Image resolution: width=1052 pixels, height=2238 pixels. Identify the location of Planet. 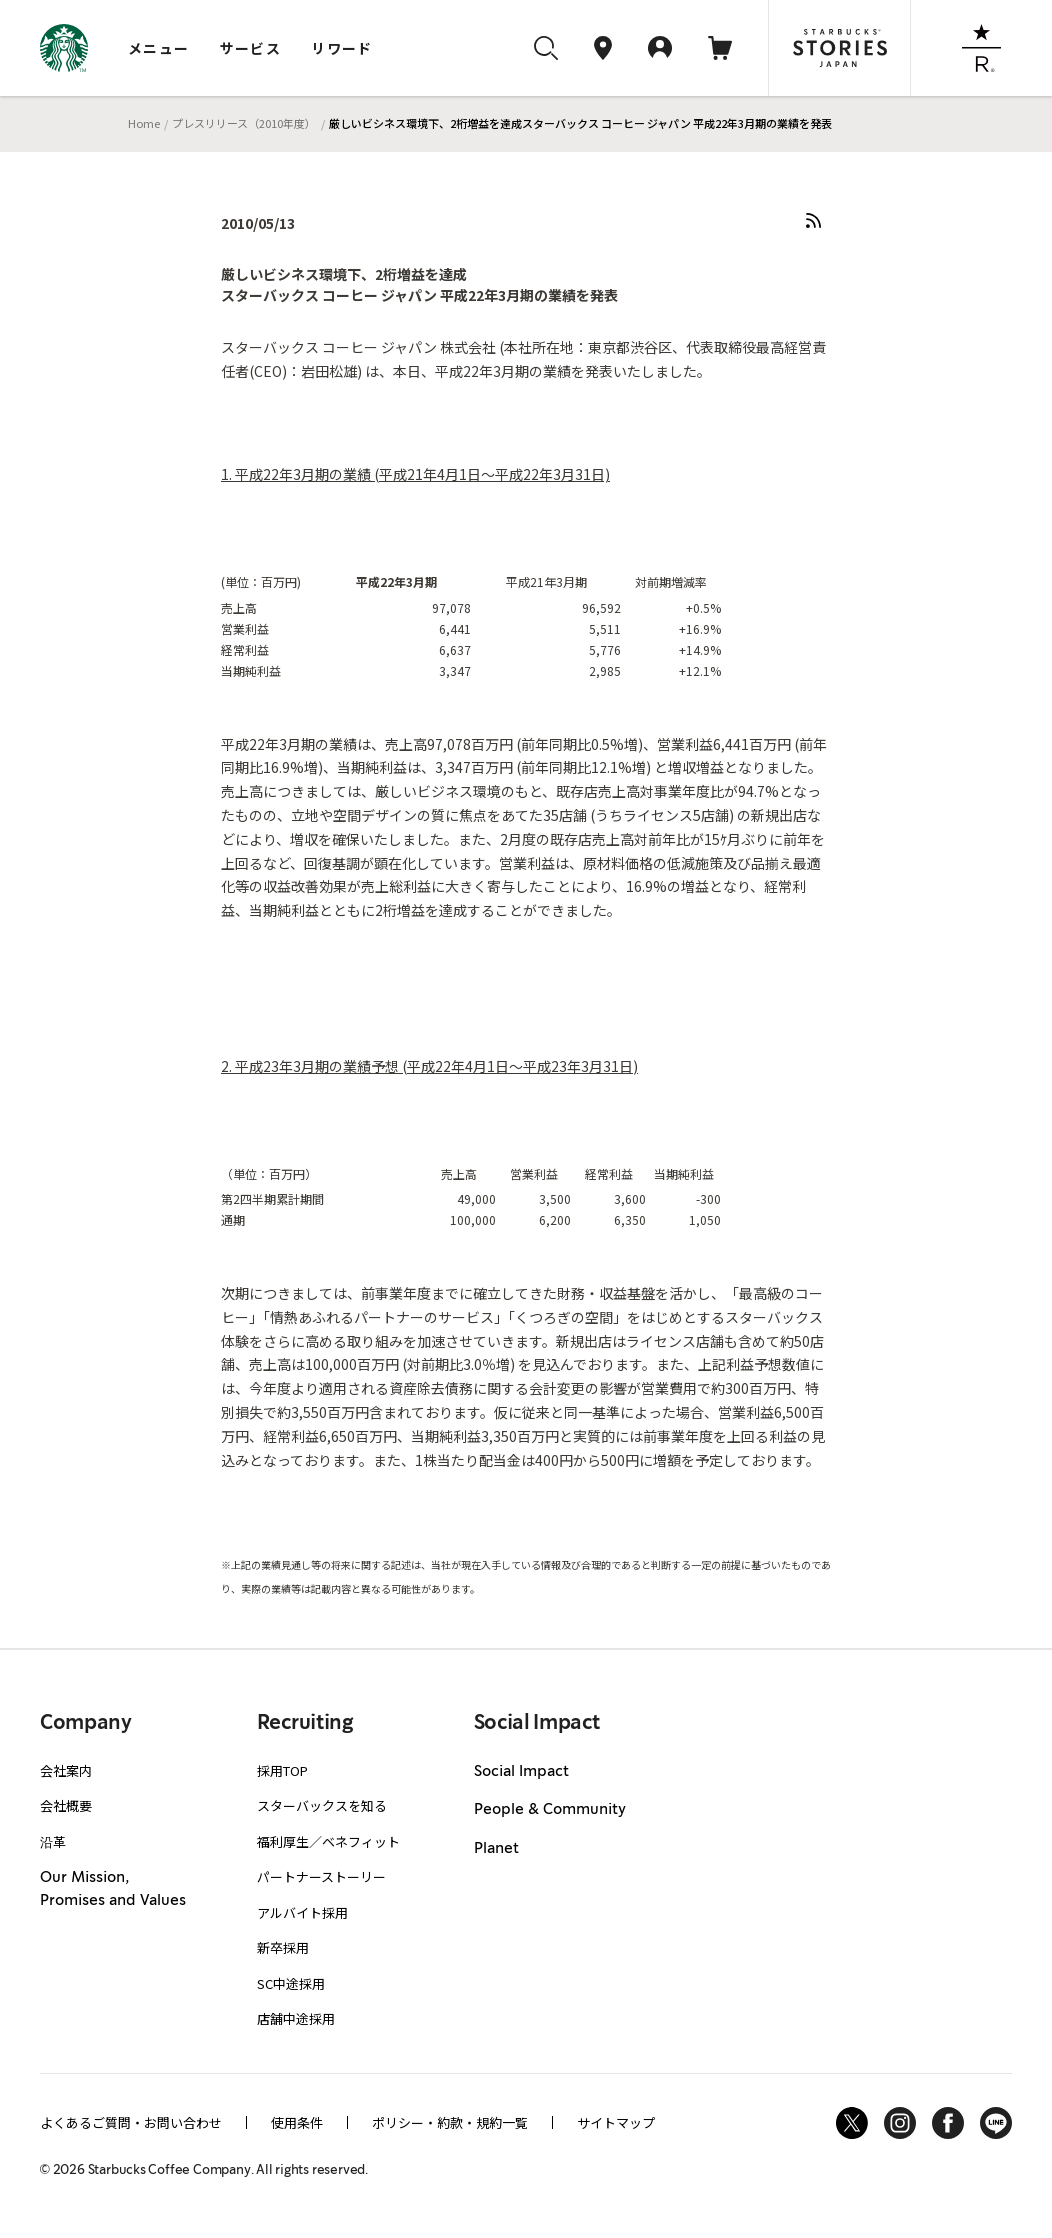
(496, 1849).